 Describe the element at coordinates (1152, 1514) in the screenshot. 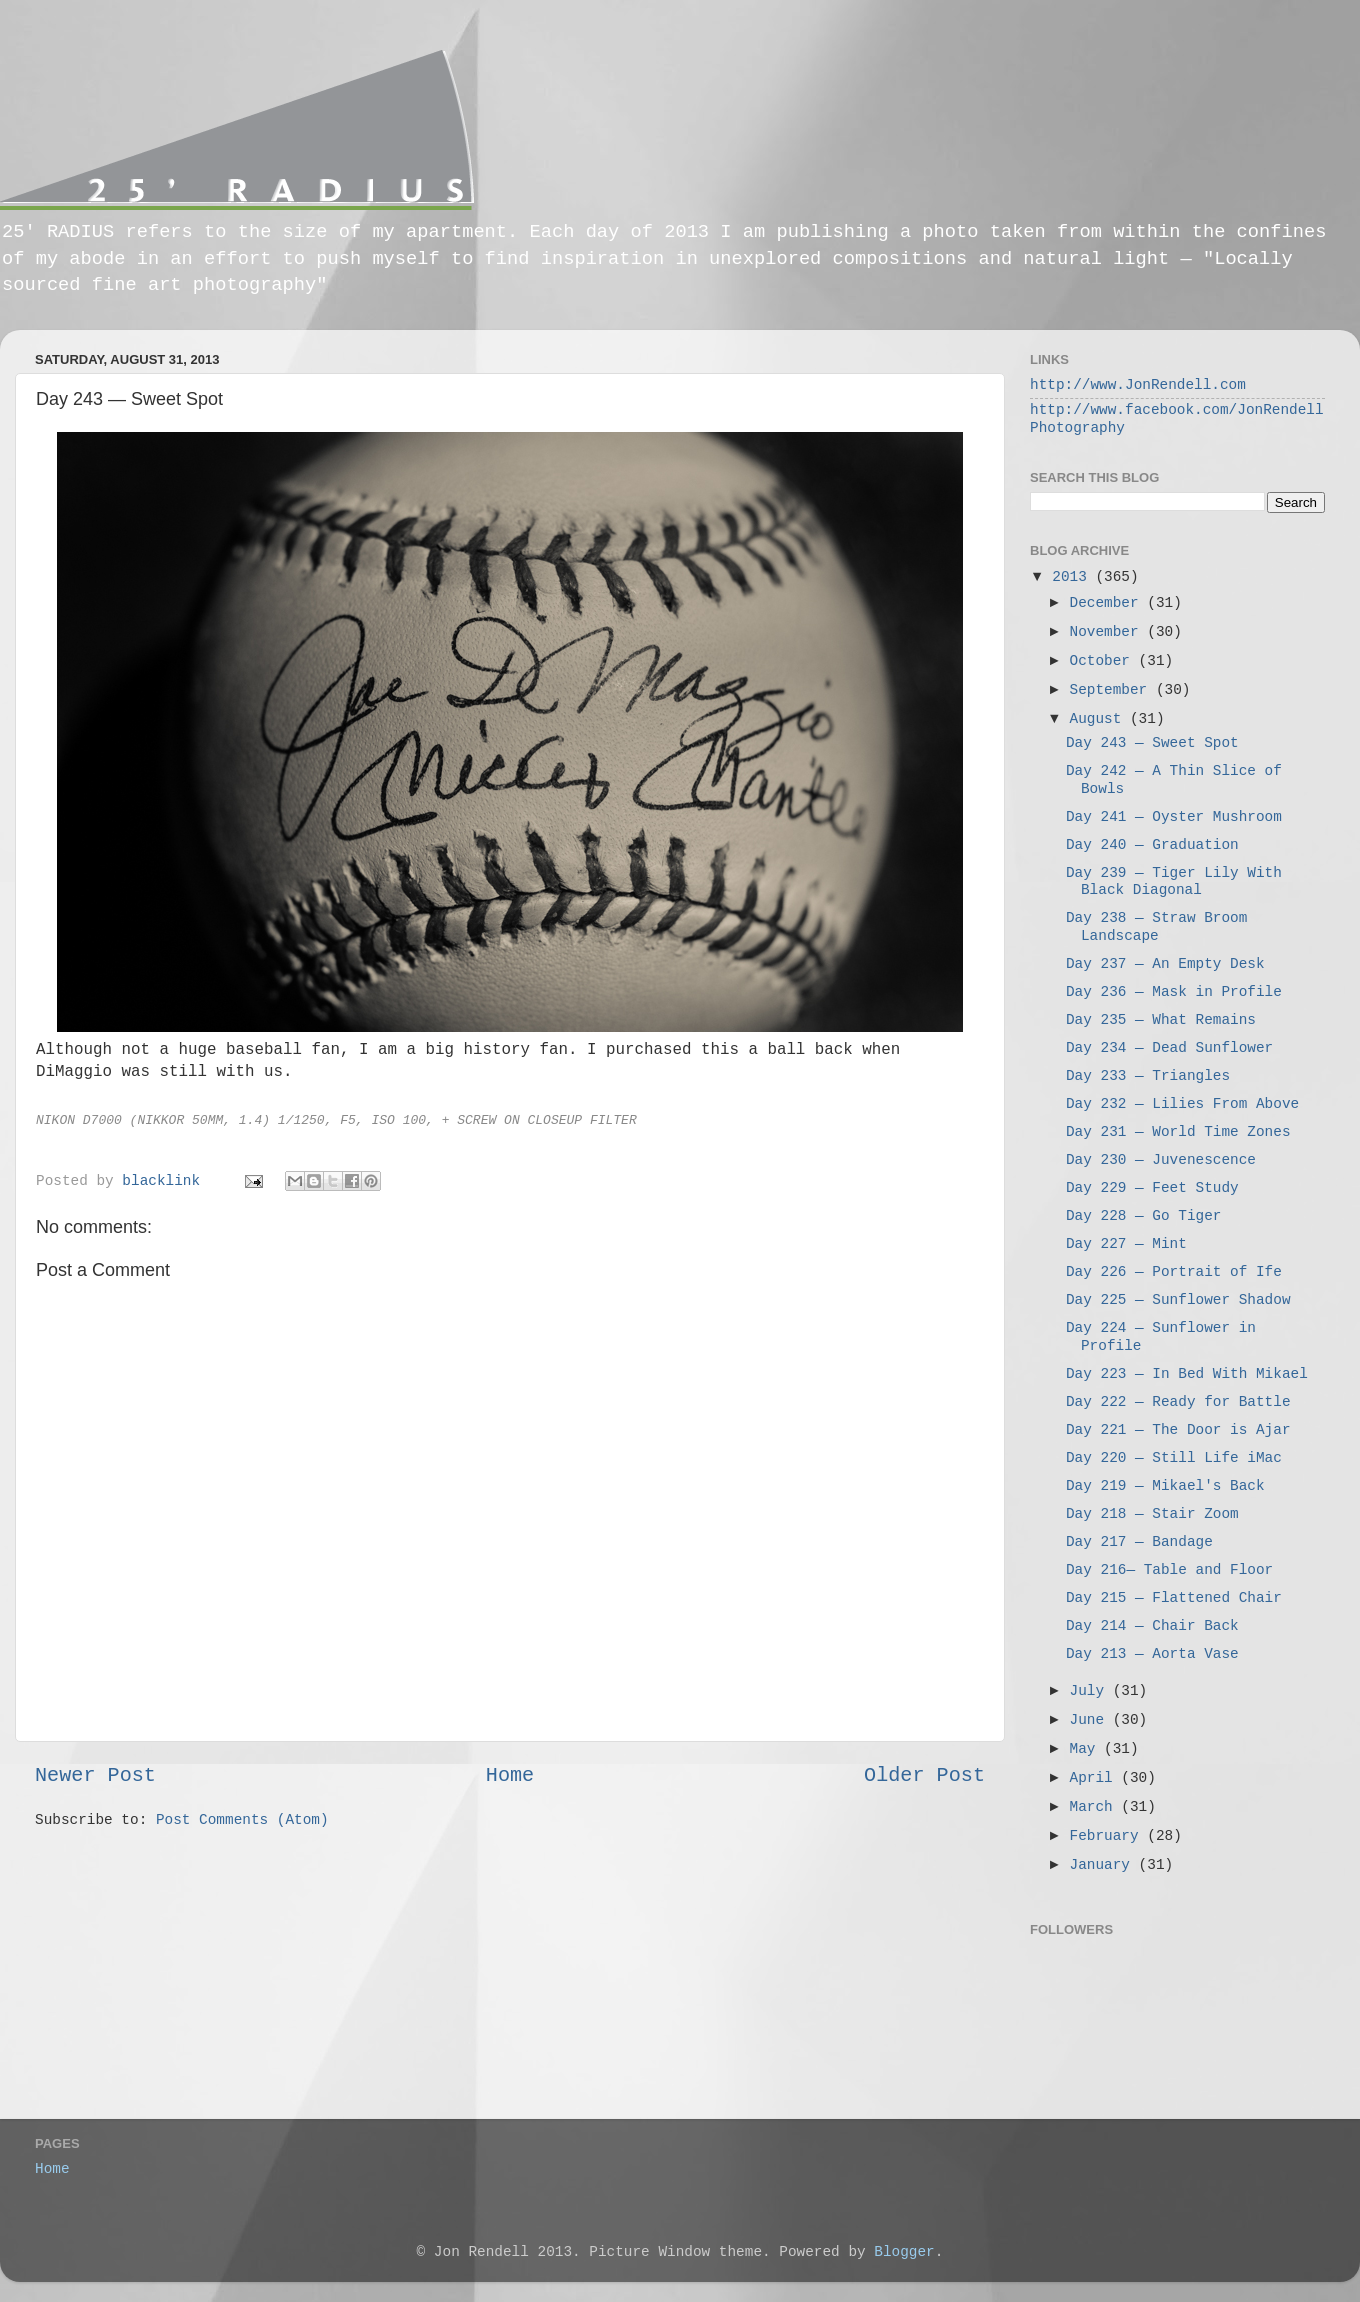

I see `Day 218 — Stair Zoom` at that location.